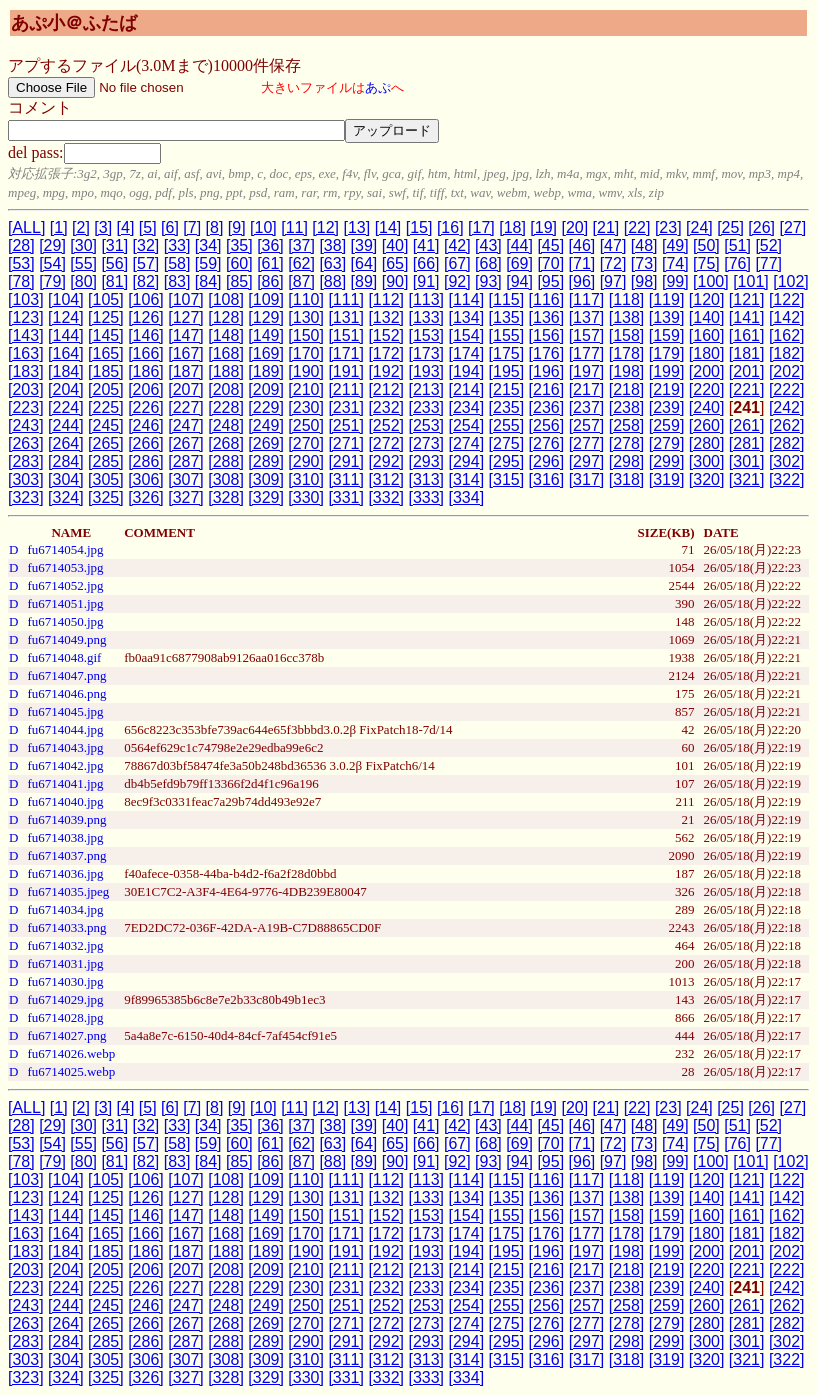 This screenshot has height=1395, width=817. I want to click on [251], so click(346, 425).